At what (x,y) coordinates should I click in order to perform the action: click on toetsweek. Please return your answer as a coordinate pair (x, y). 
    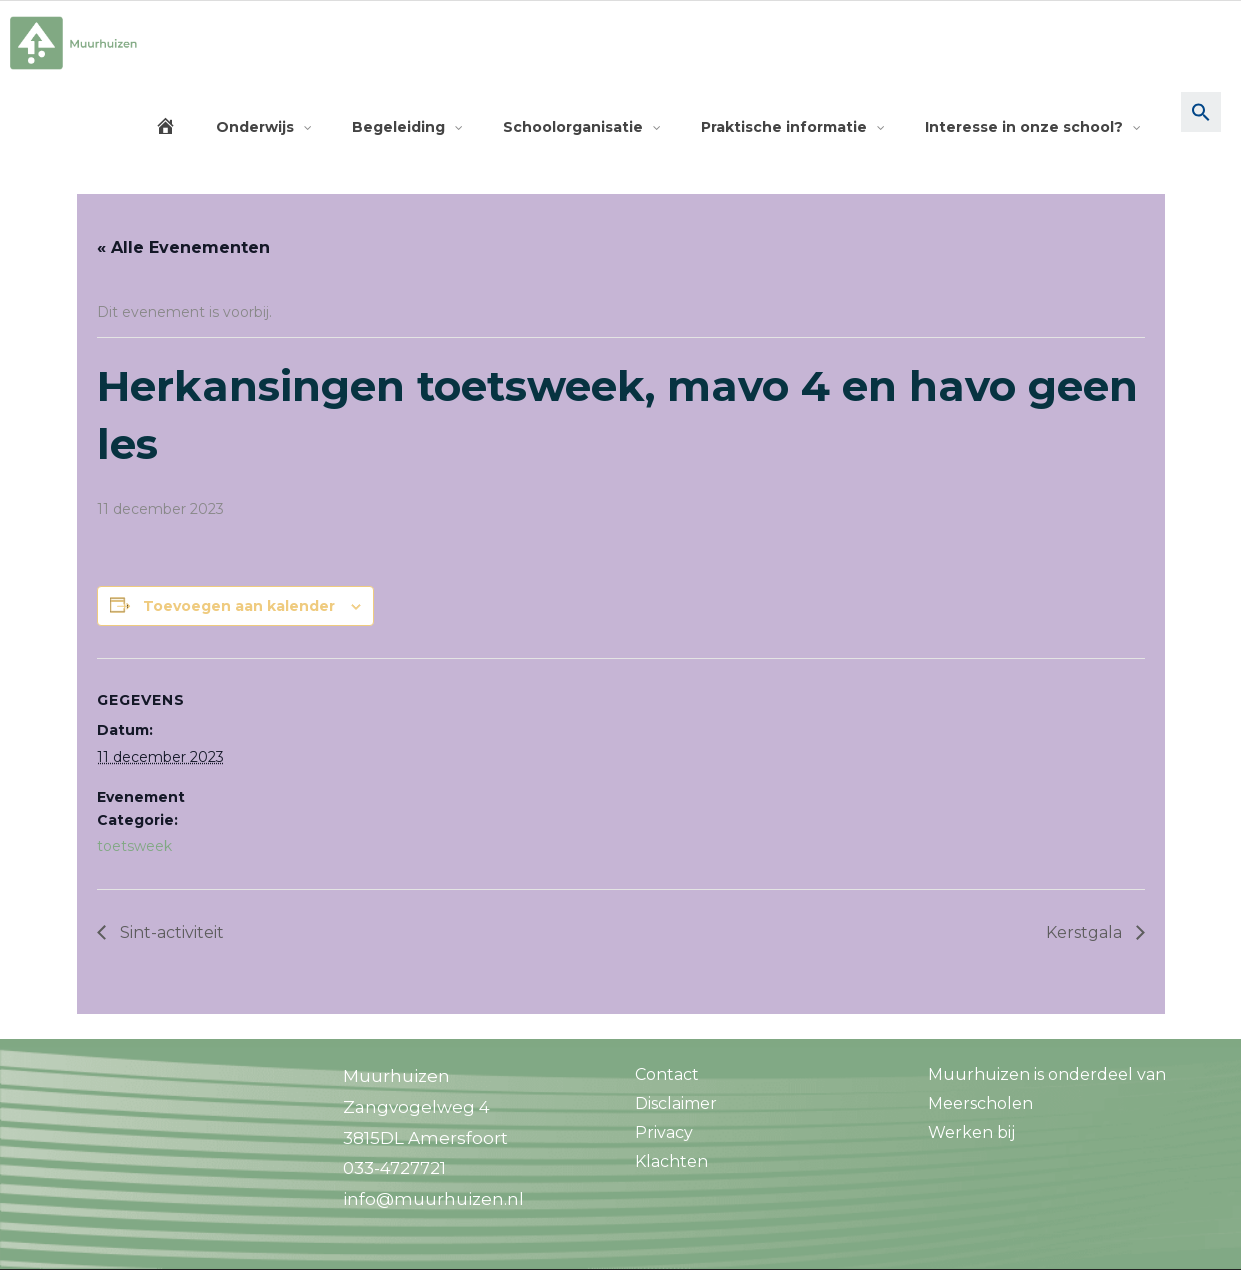
    Looking at the image, I should click on (134, 846).